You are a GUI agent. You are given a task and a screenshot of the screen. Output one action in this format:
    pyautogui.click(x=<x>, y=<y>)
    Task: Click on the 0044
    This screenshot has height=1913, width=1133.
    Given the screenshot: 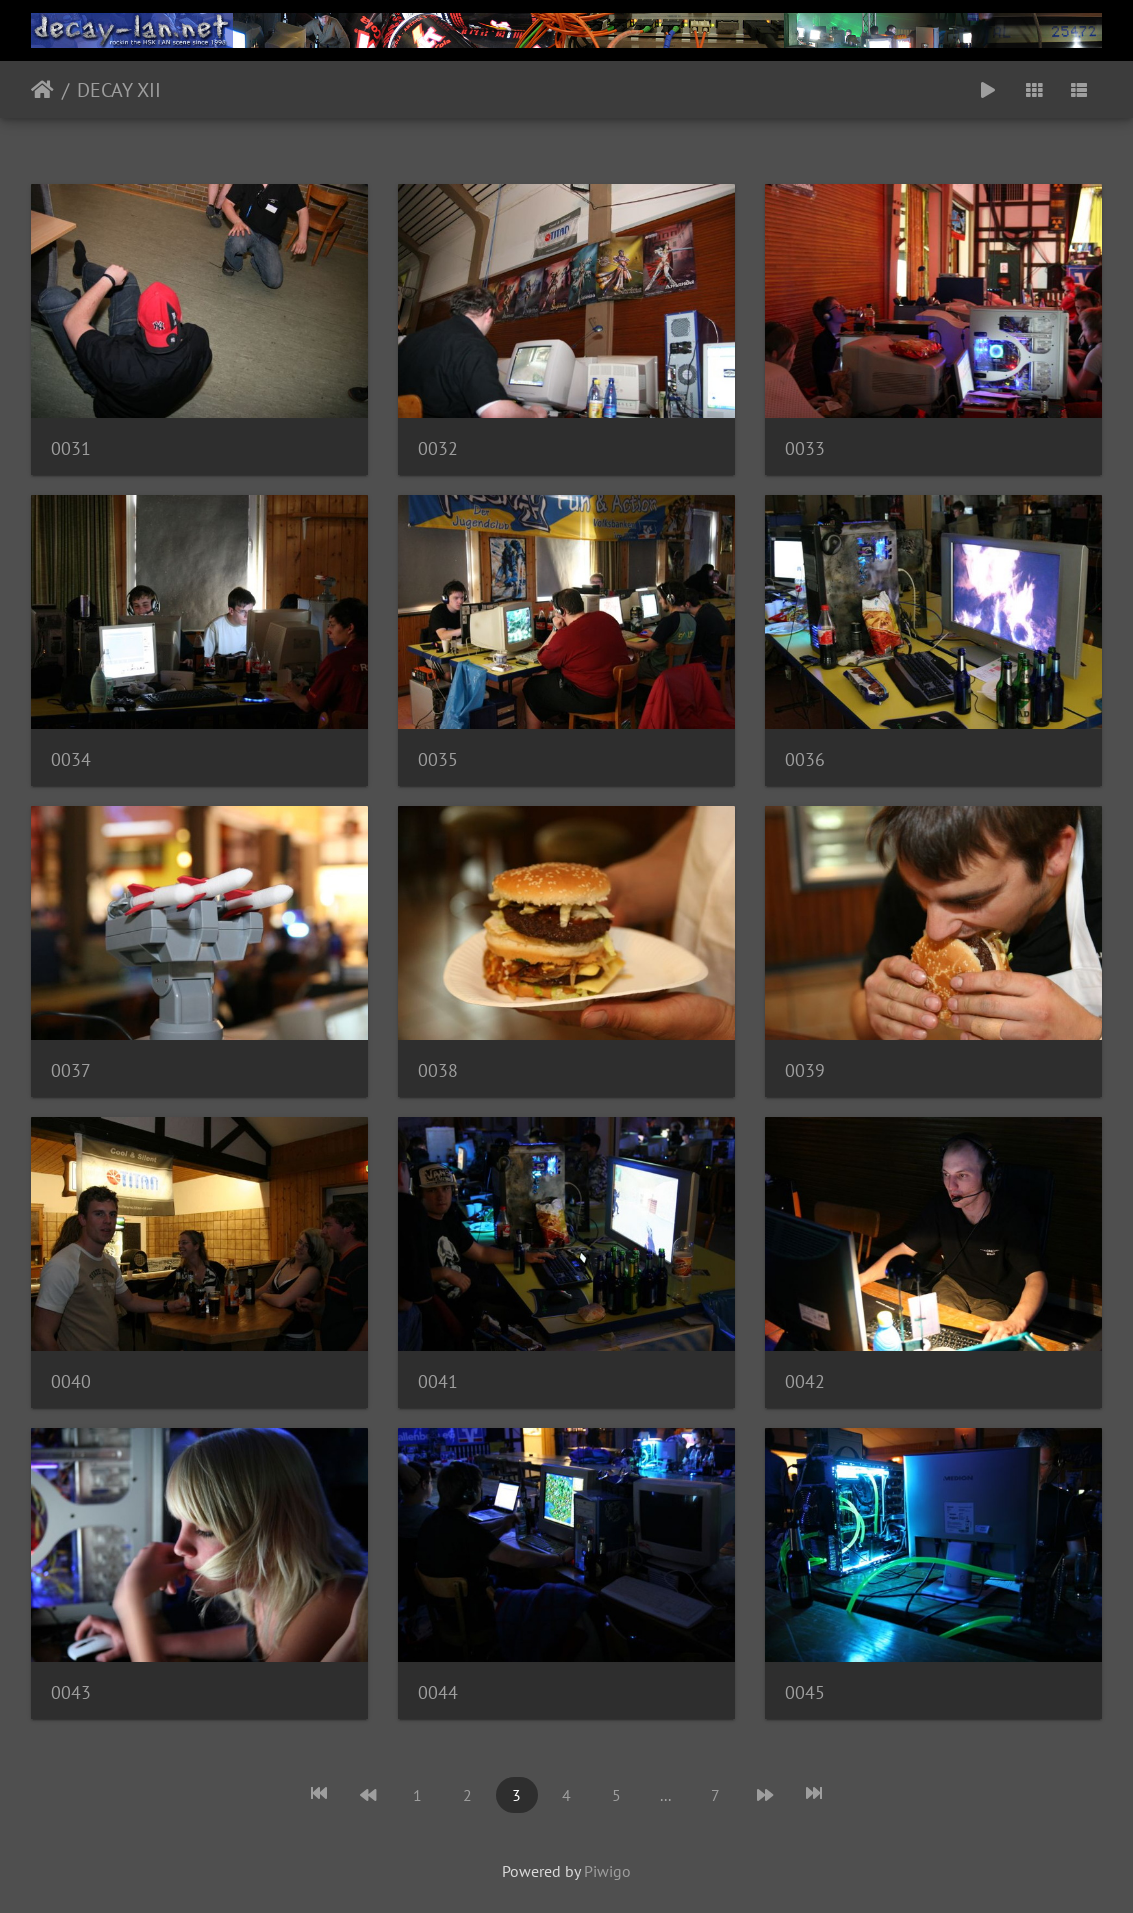 What is the action you would take?
    pyautogui.click(x=438, y=1692)
    